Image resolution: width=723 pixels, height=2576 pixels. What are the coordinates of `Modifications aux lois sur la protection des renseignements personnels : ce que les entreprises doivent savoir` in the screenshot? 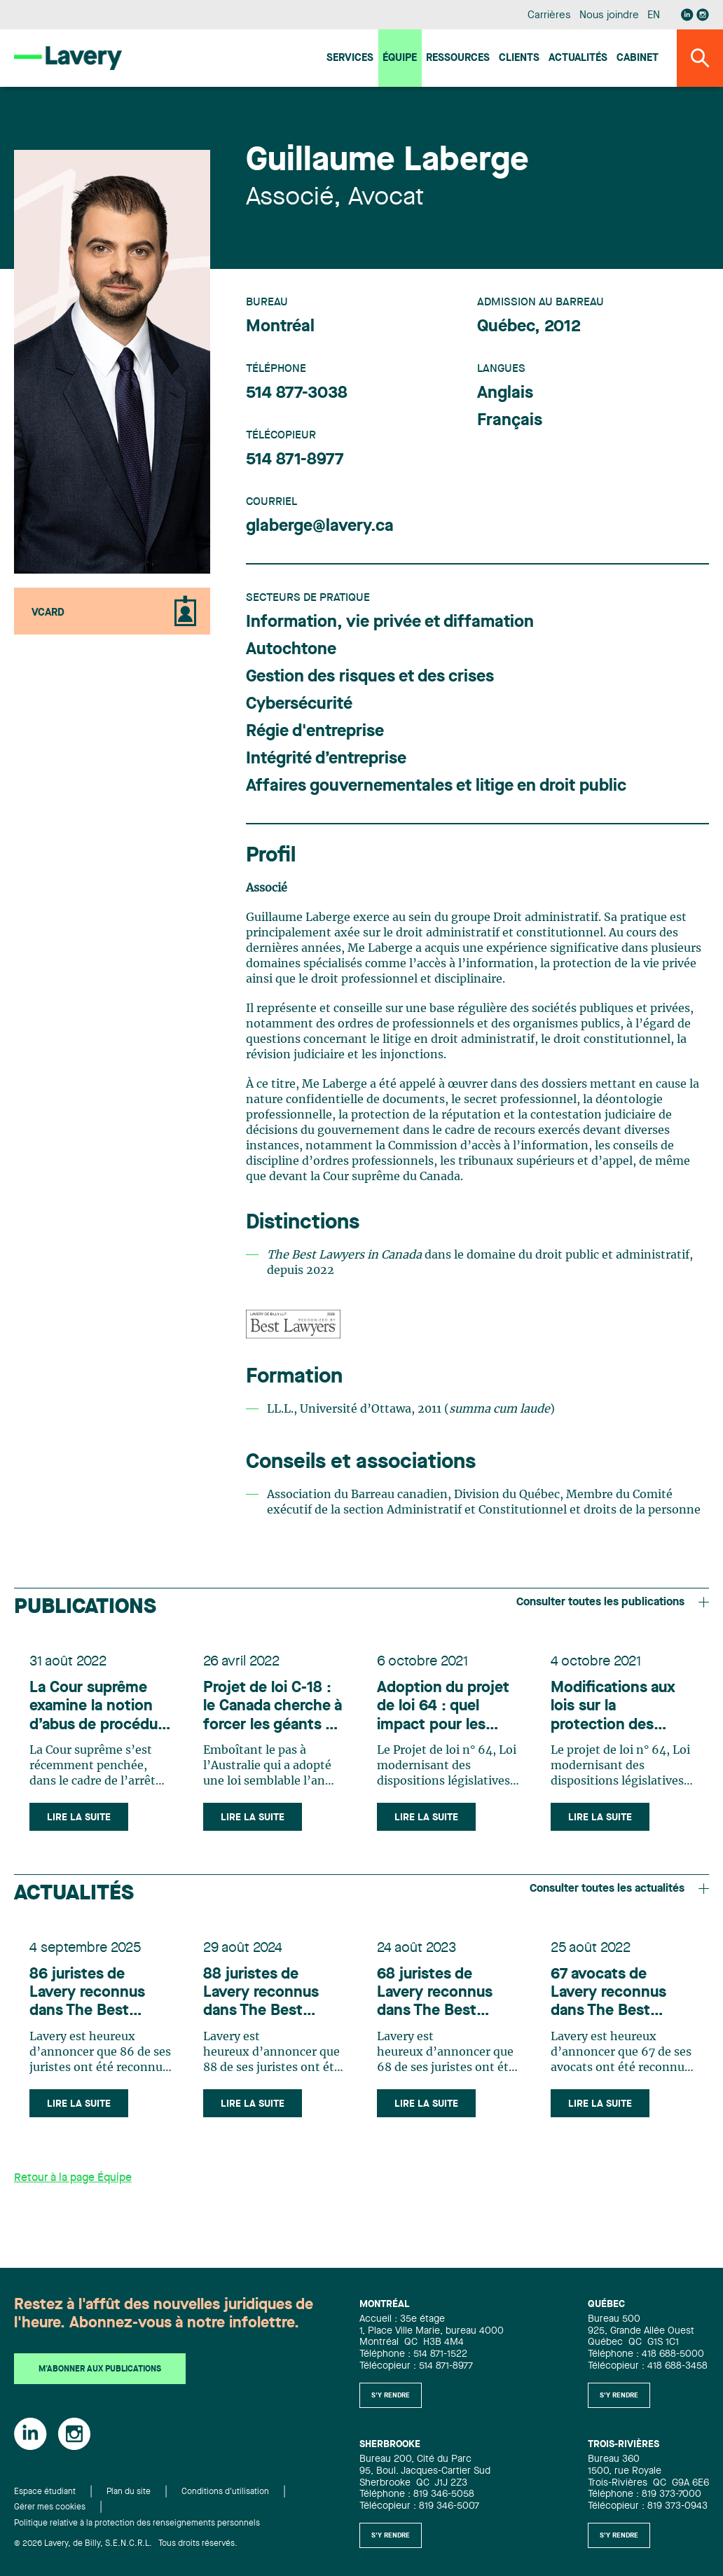 It's located at (620, 1709).